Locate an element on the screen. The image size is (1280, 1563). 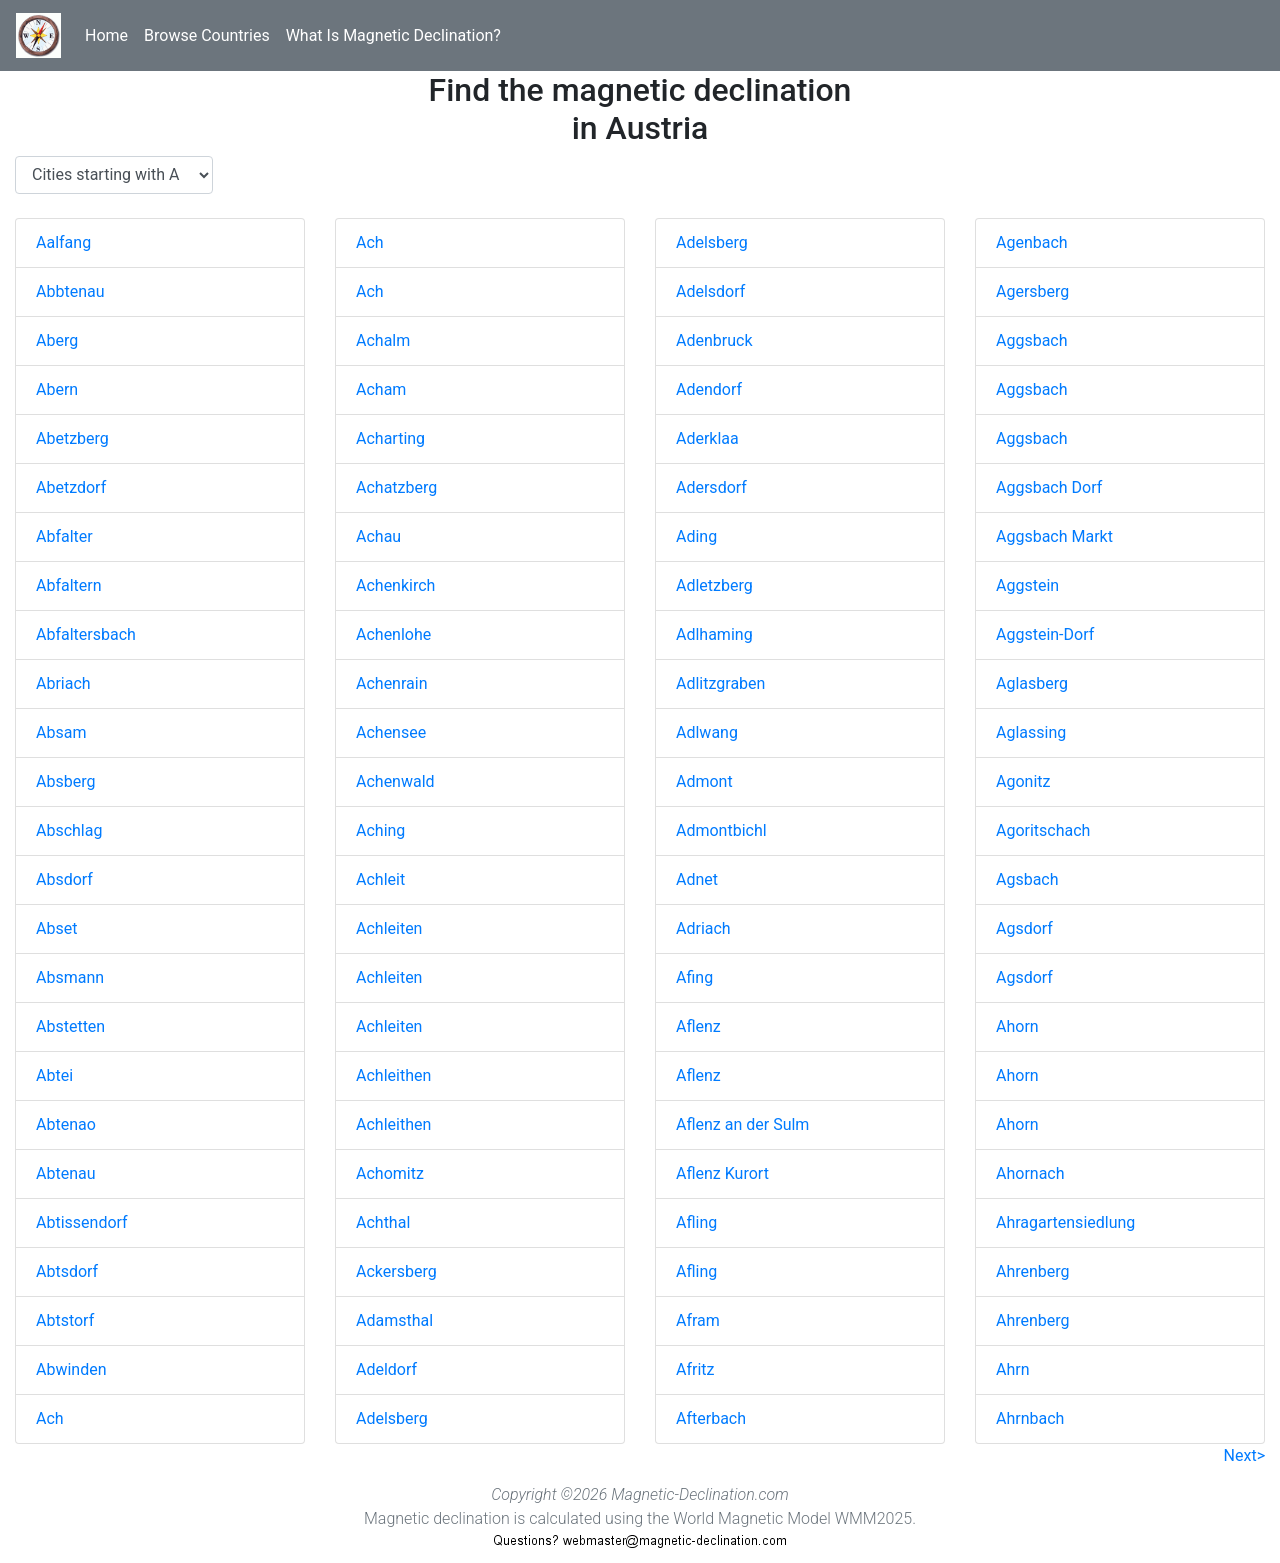
Achenlohe is located at coordinates (393, 634).